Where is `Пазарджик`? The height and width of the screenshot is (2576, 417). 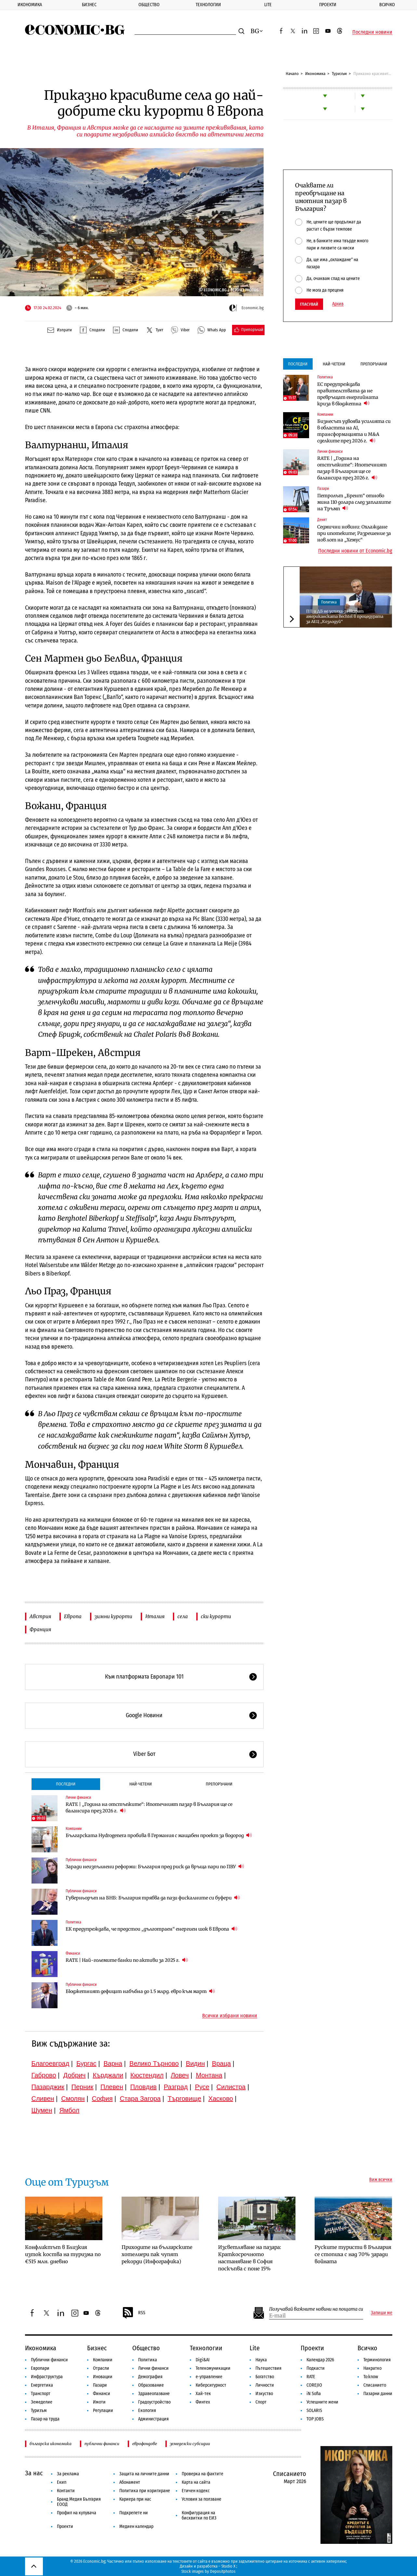 Пазарджик is located at coordinates (48, 2086).